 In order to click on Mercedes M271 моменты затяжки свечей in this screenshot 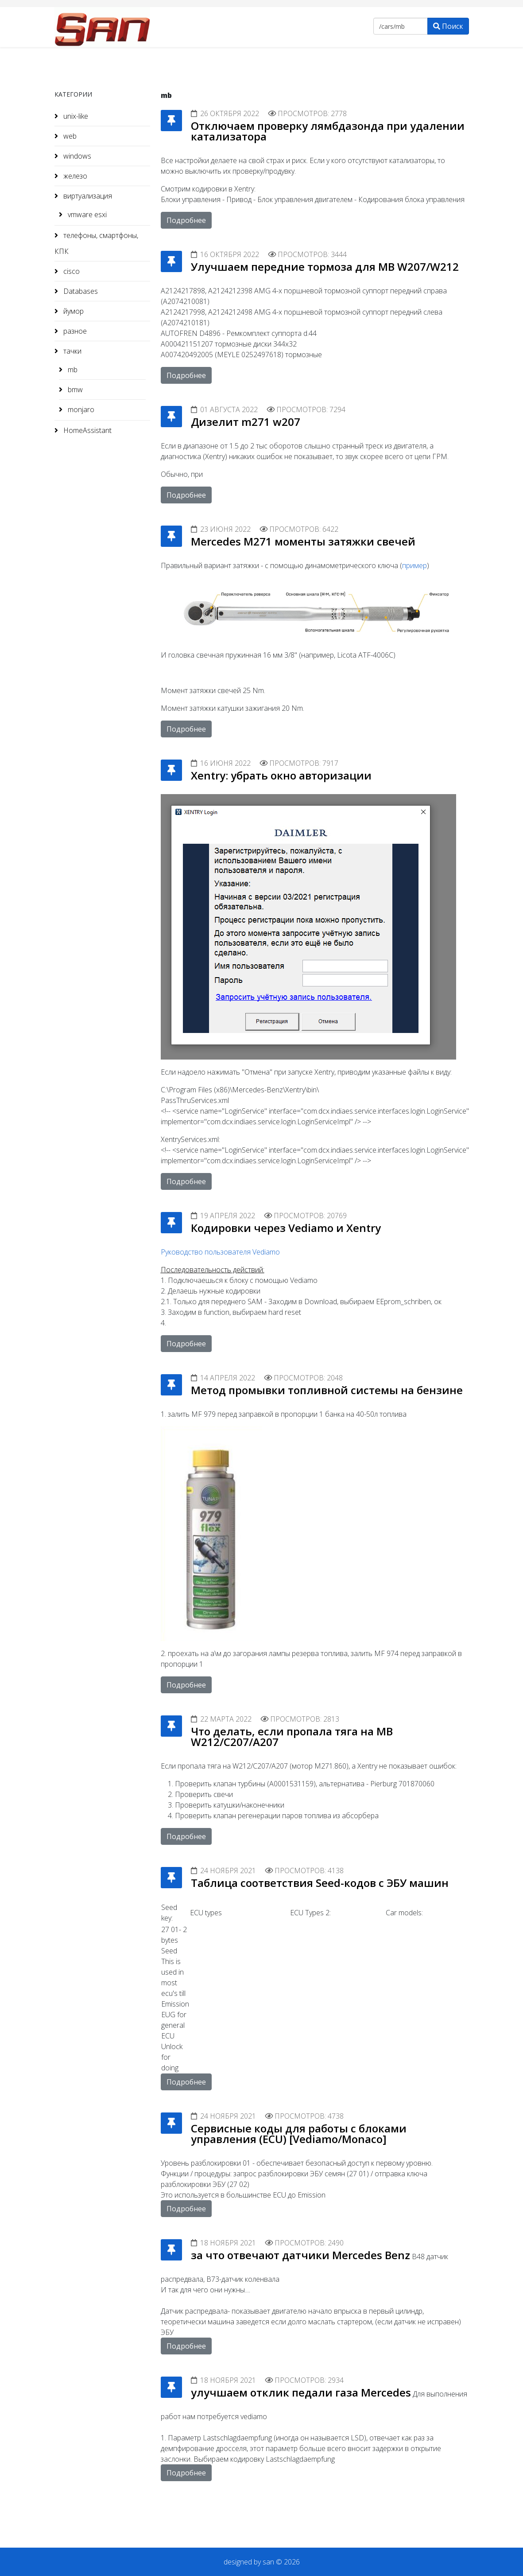, I will do `click(303, 541)`.